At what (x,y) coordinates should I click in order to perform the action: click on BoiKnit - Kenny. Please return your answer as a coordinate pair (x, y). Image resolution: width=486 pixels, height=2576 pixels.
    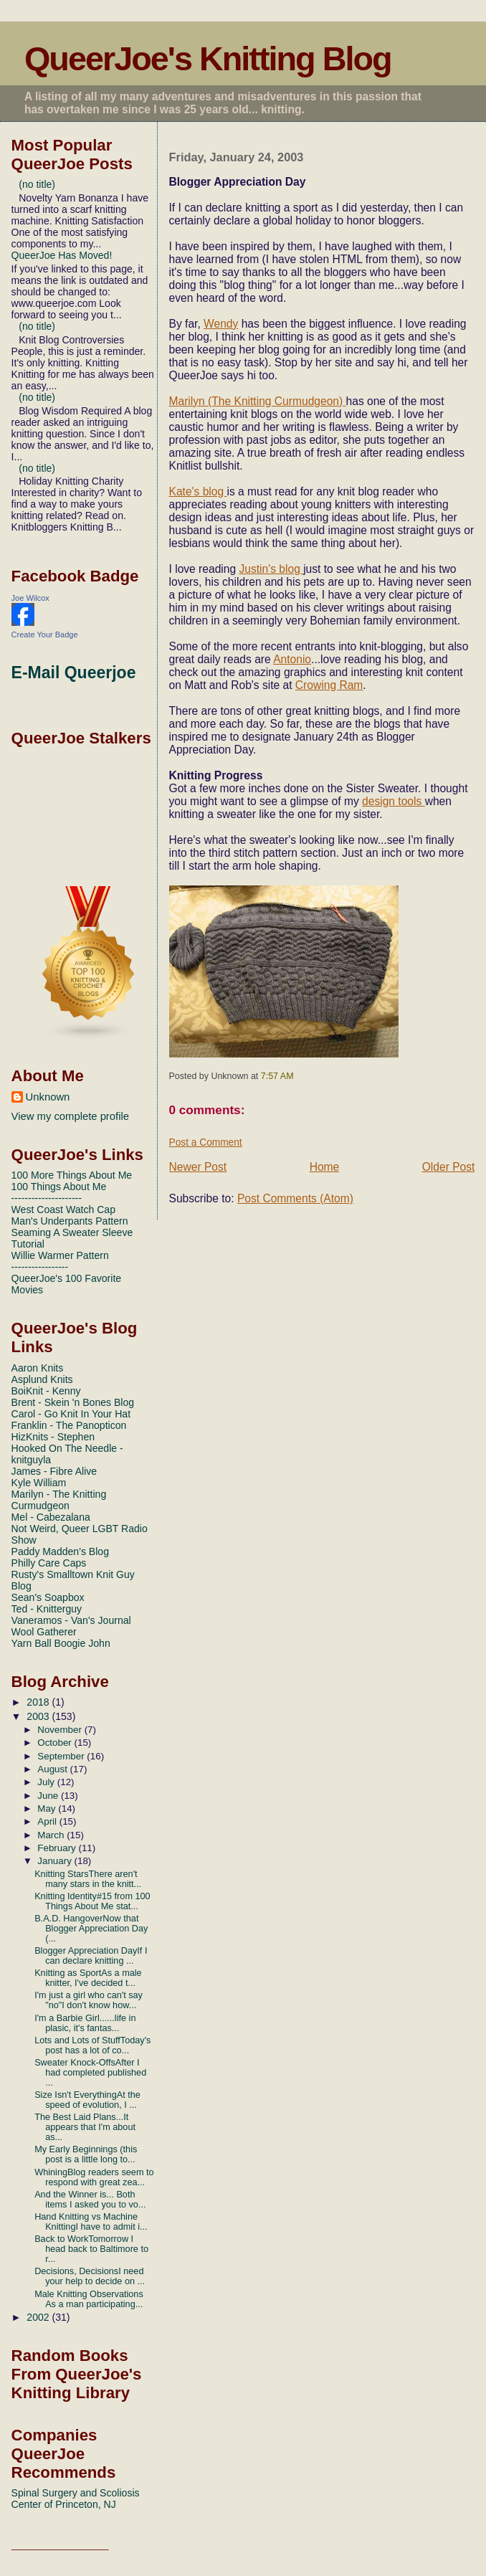
    Looking at the image, I should click on (46, 1391).